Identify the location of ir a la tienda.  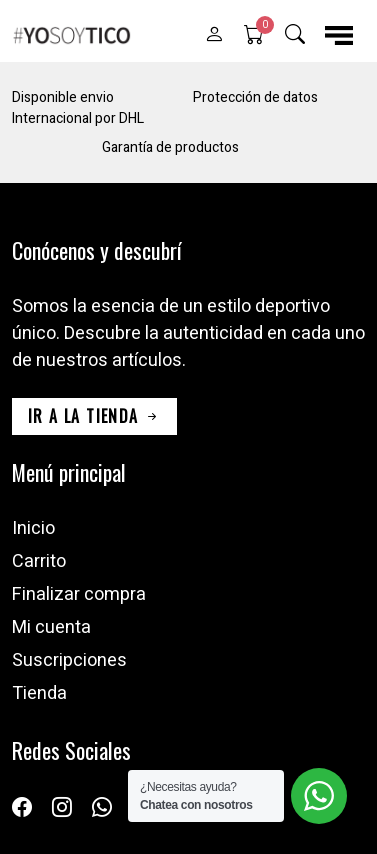
(94, 416).